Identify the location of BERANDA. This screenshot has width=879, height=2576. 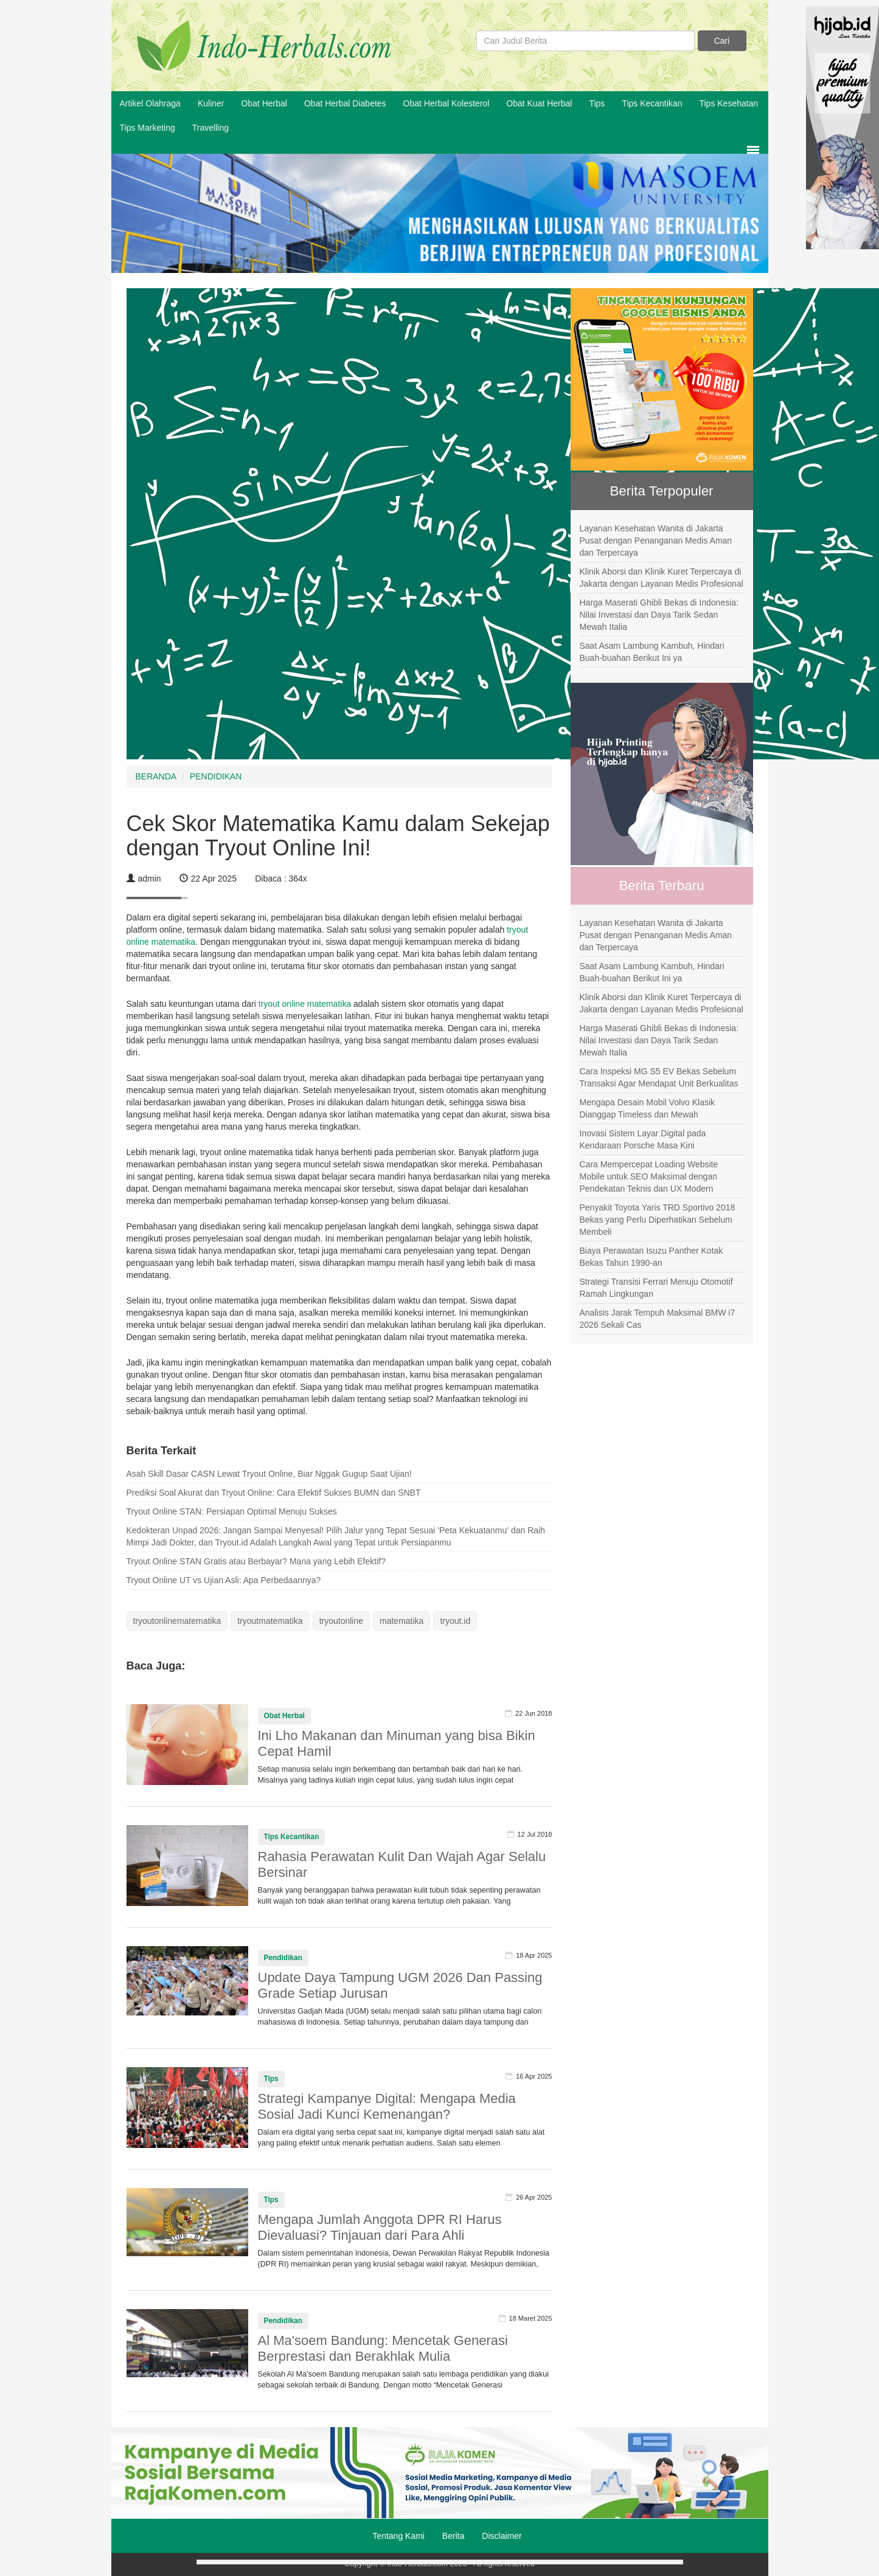
(156, 776).